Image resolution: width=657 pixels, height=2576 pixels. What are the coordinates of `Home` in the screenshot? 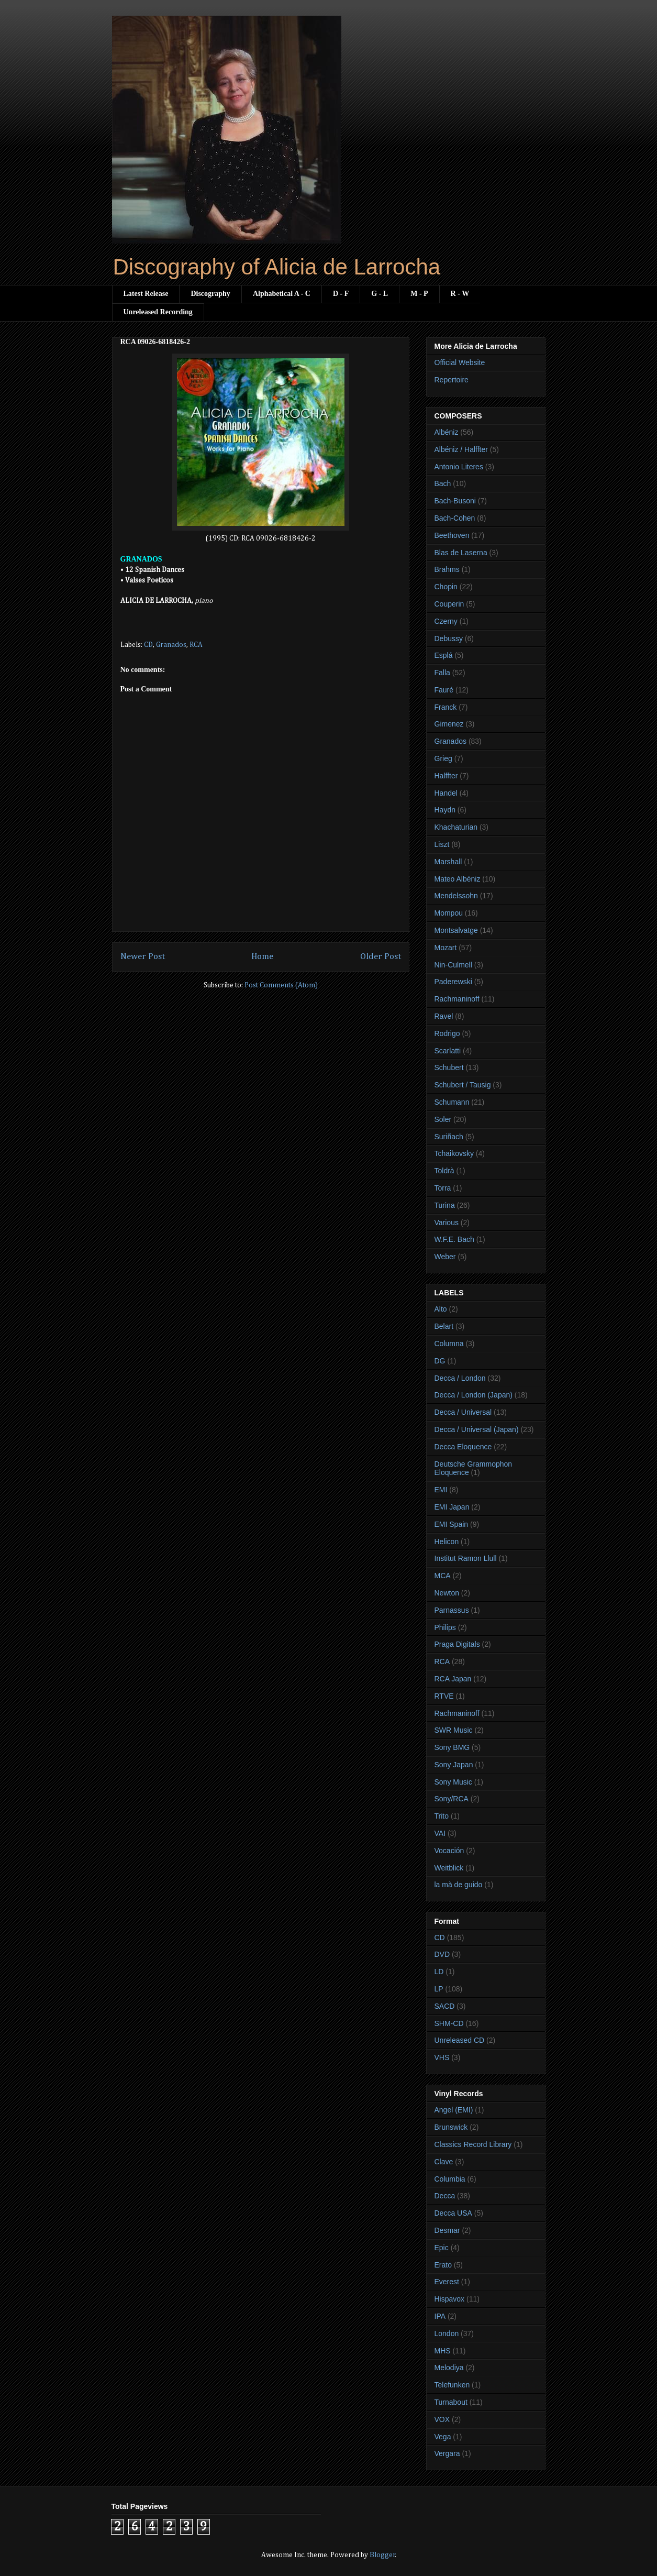 It's located at (262, 956).